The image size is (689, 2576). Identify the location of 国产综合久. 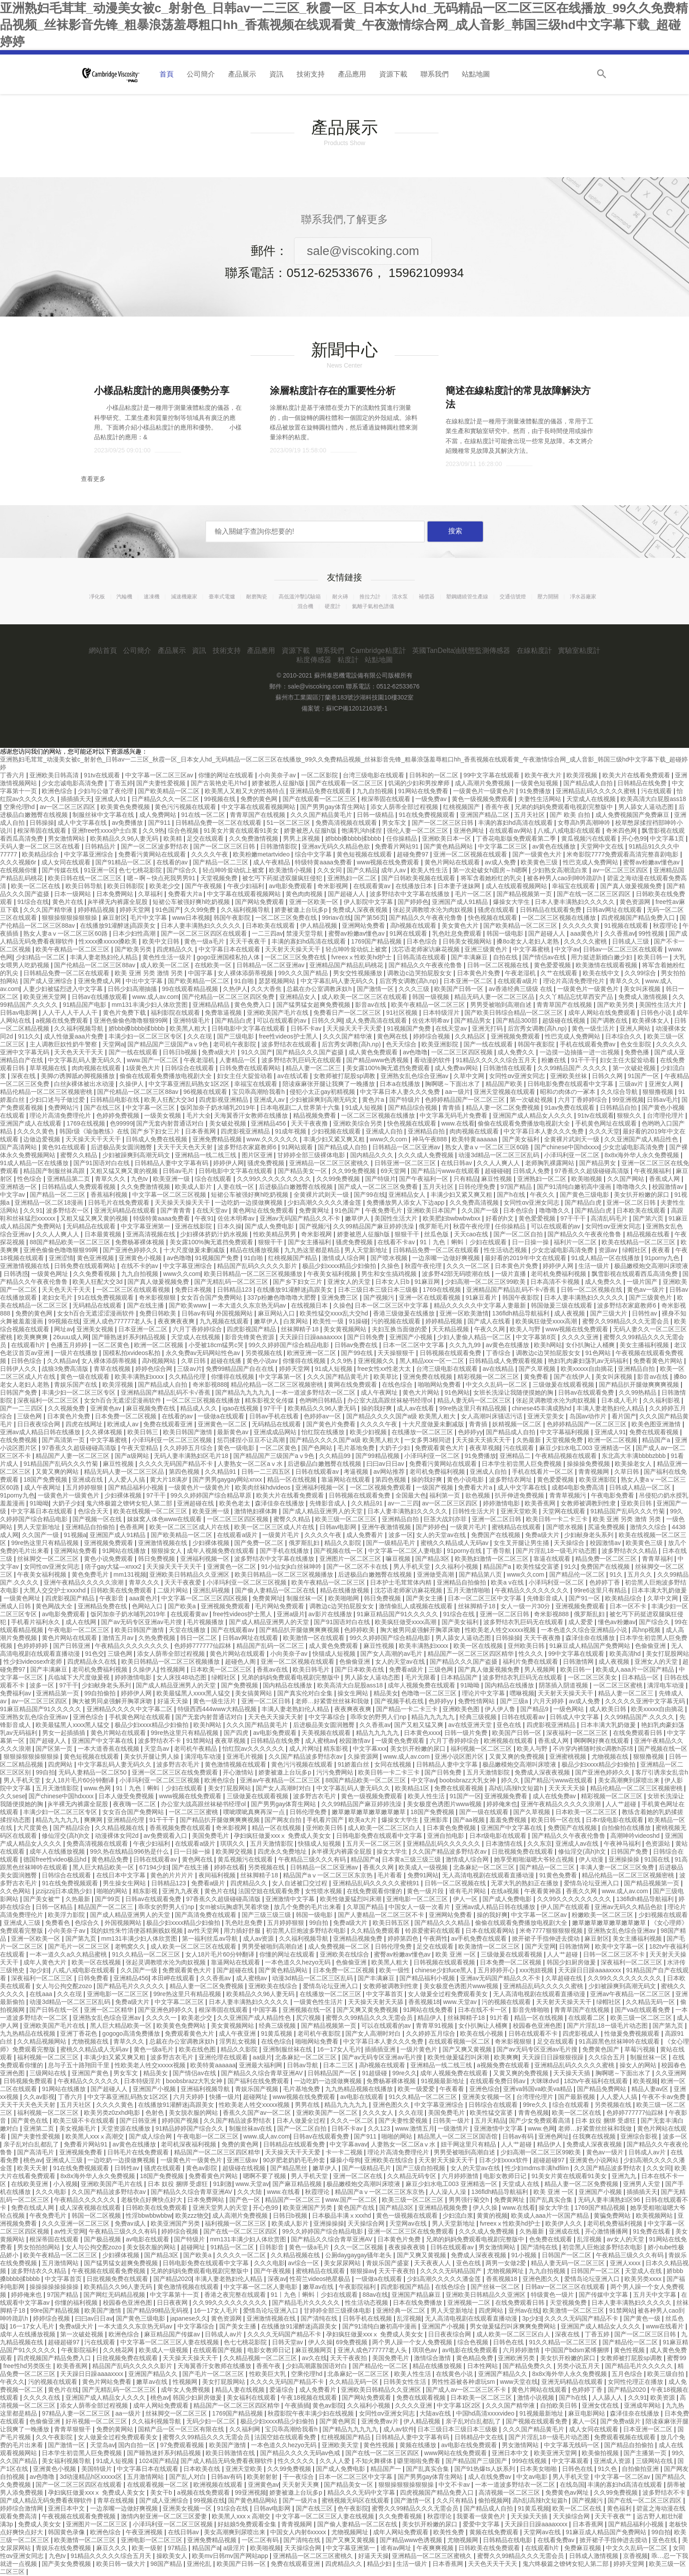
(183, 870).